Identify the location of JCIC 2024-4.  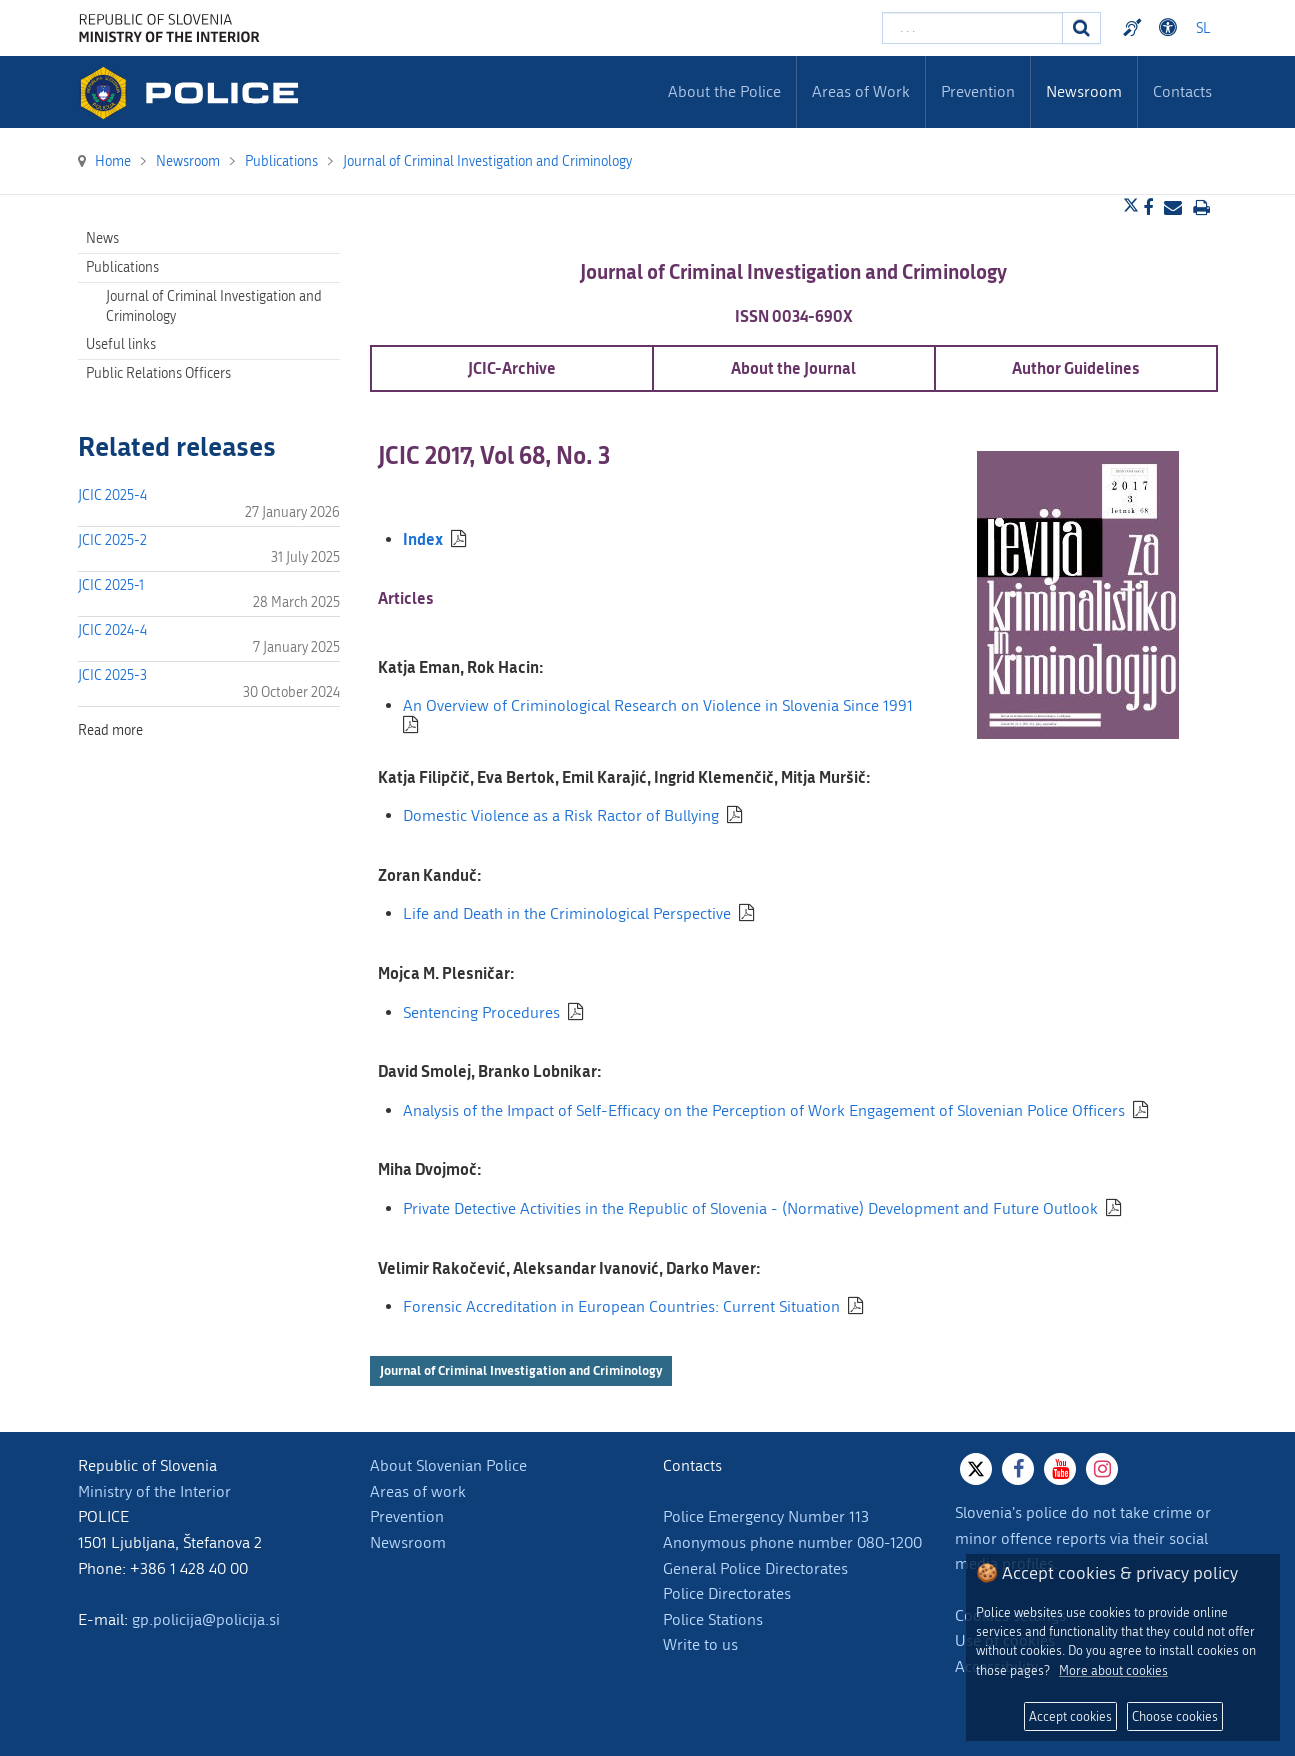
(112, 630).